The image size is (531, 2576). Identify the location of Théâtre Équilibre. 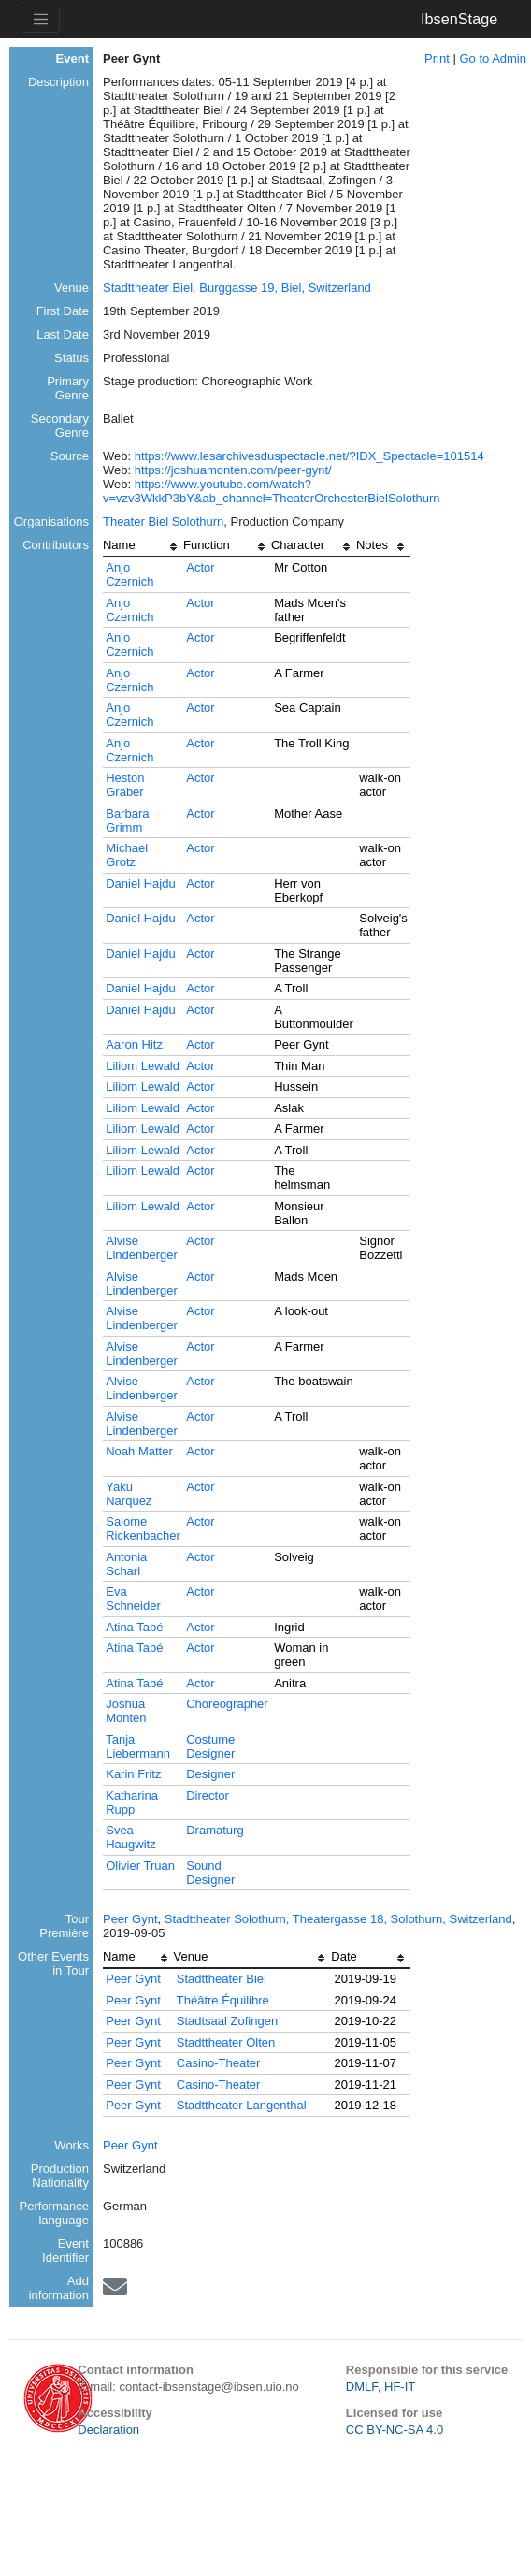
(223, 2000).